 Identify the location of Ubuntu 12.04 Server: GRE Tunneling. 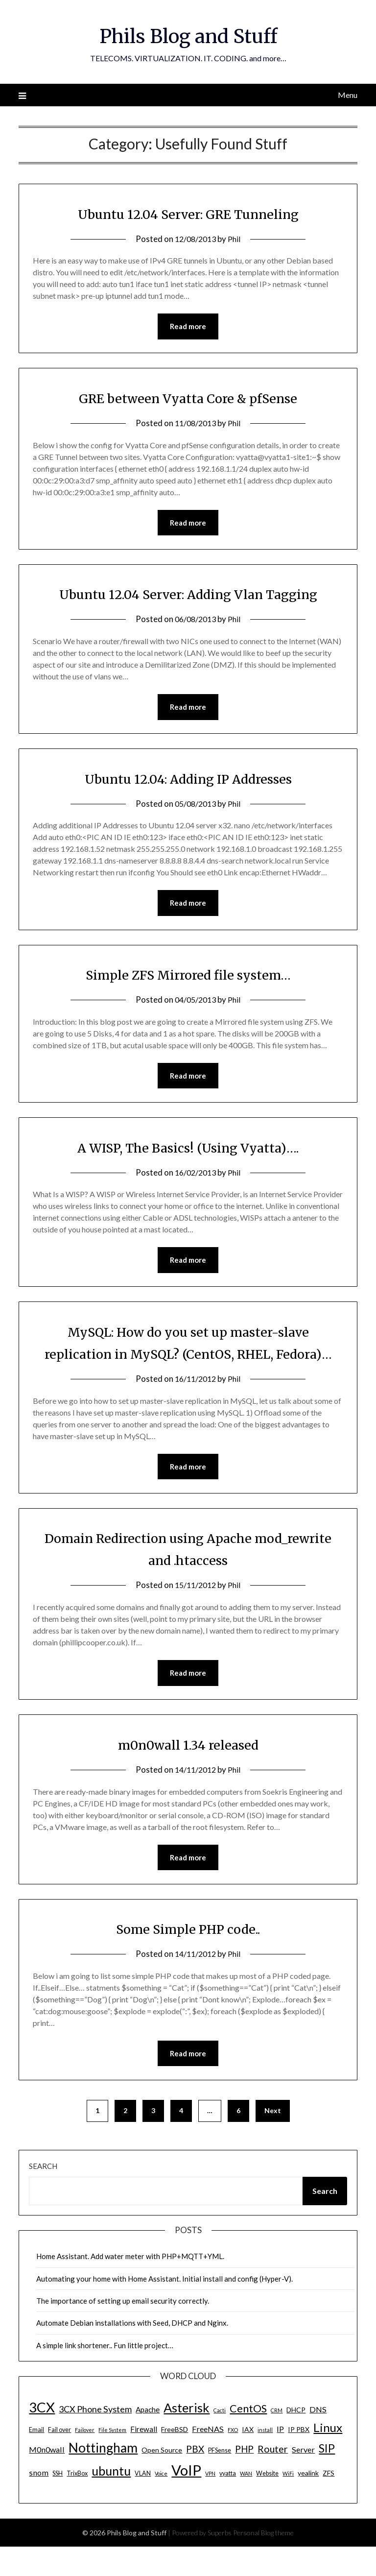
(188, 213).